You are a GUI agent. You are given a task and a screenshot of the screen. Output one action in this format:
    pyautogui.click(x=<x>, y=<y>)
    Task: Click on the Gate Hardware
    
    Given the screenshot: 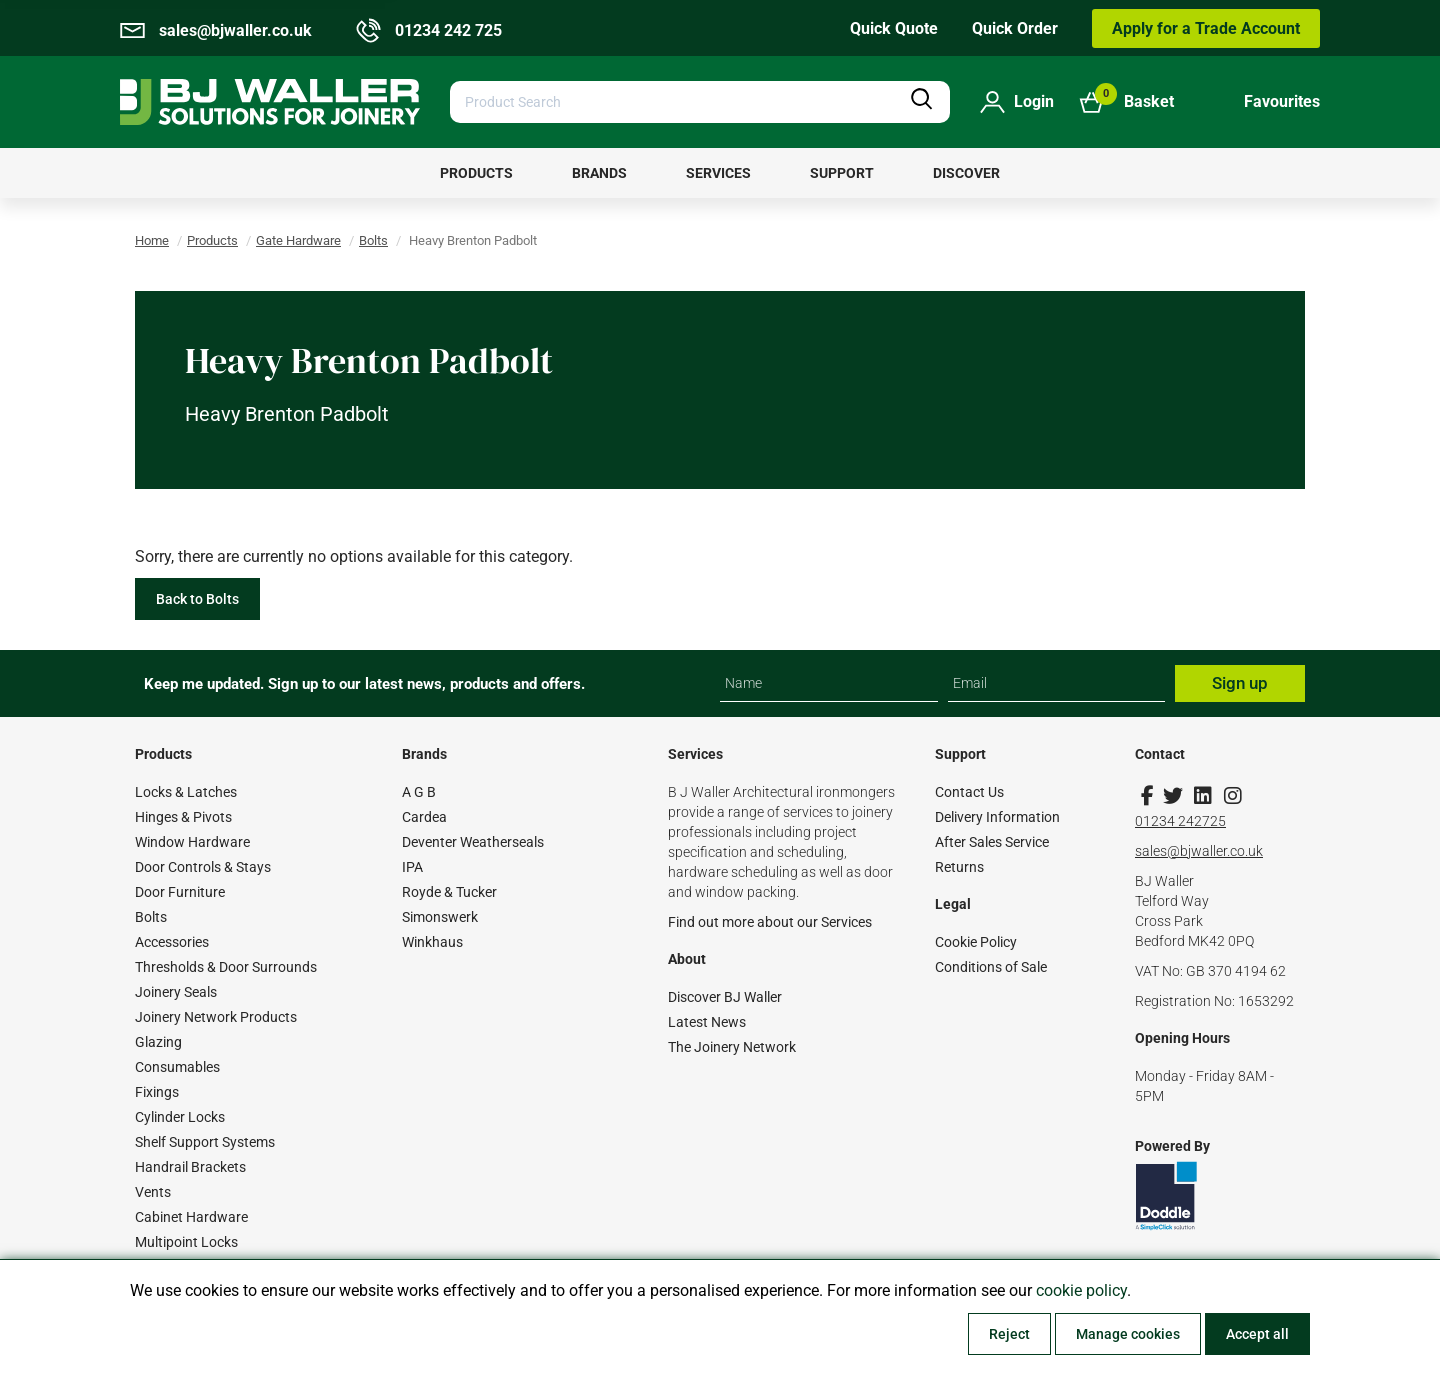 What is the action you would take?
    pyautogui.click(x=298, y=240)
    